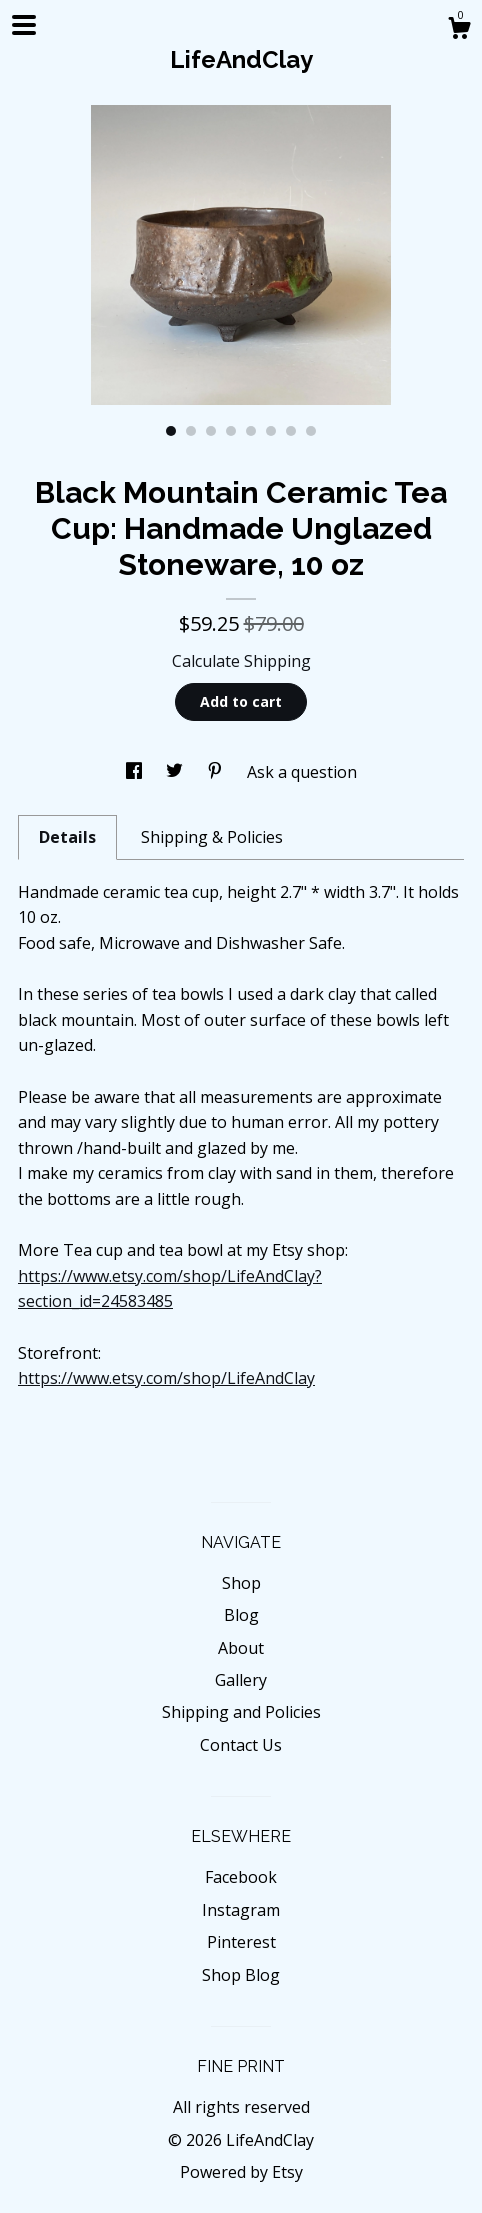 The width and height of the screenshot is (482, 2213). Describe the element at coordinates (171, 431) in the screenshot. I see `1 [button]` at that location.